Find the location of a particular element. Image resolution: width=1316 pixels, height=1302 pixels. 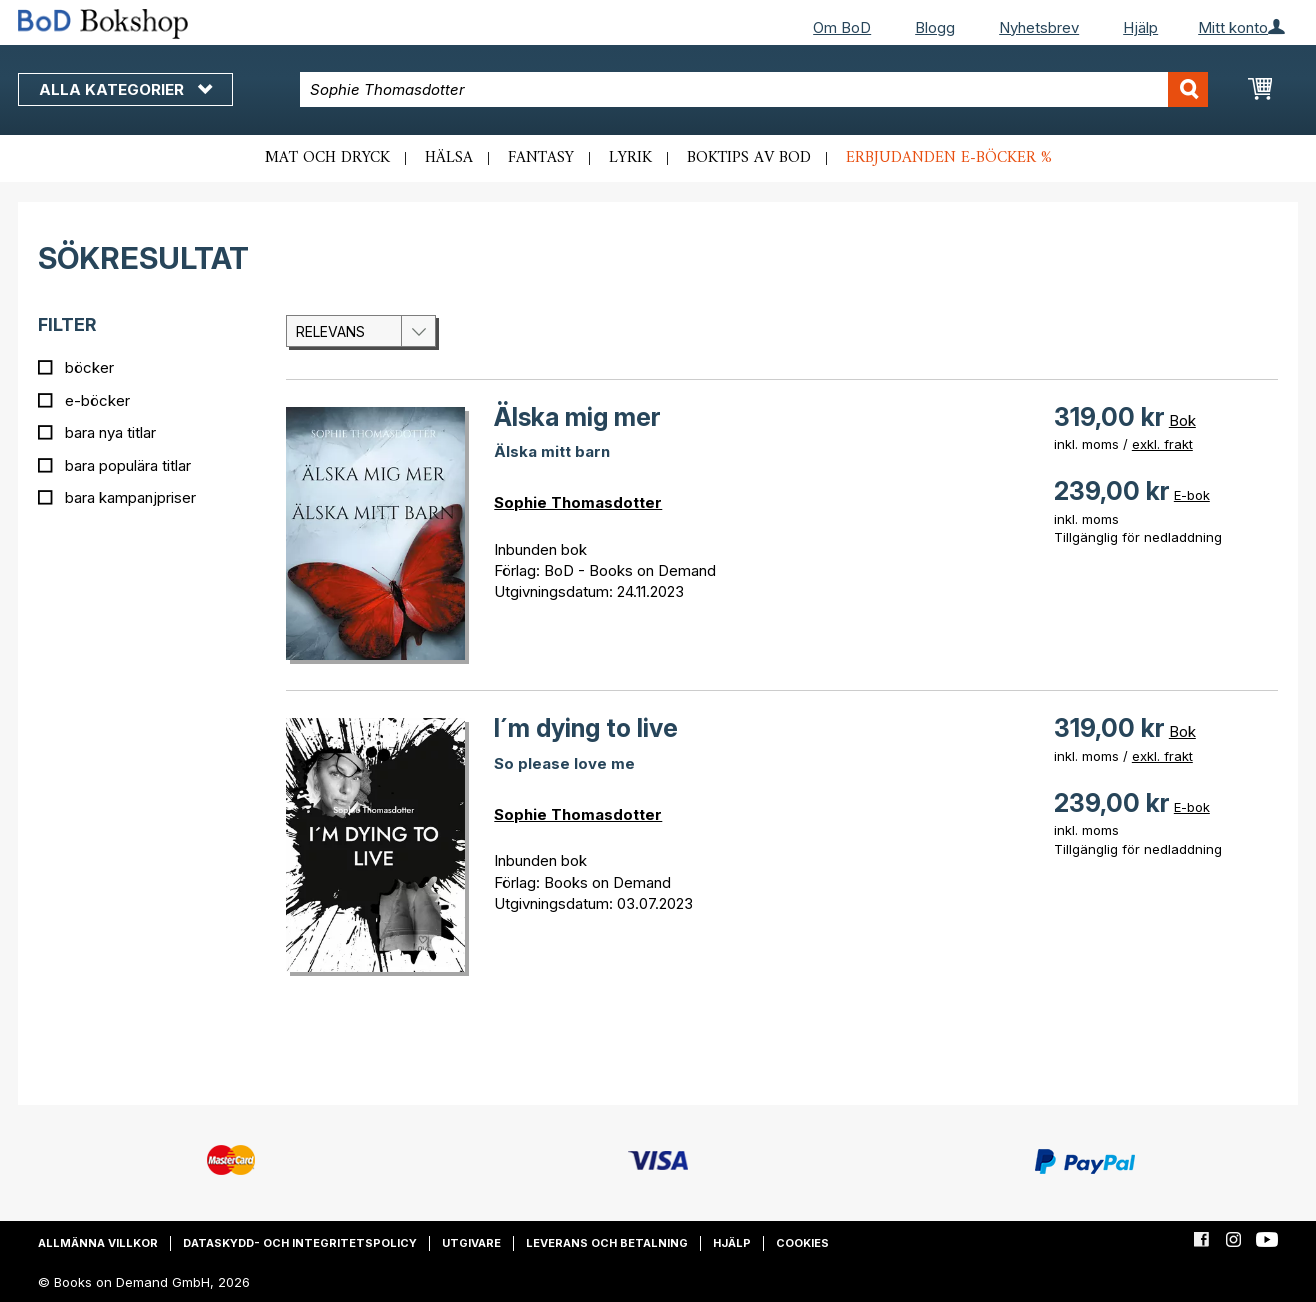

Om BoD is located at coordinates (842, 27).